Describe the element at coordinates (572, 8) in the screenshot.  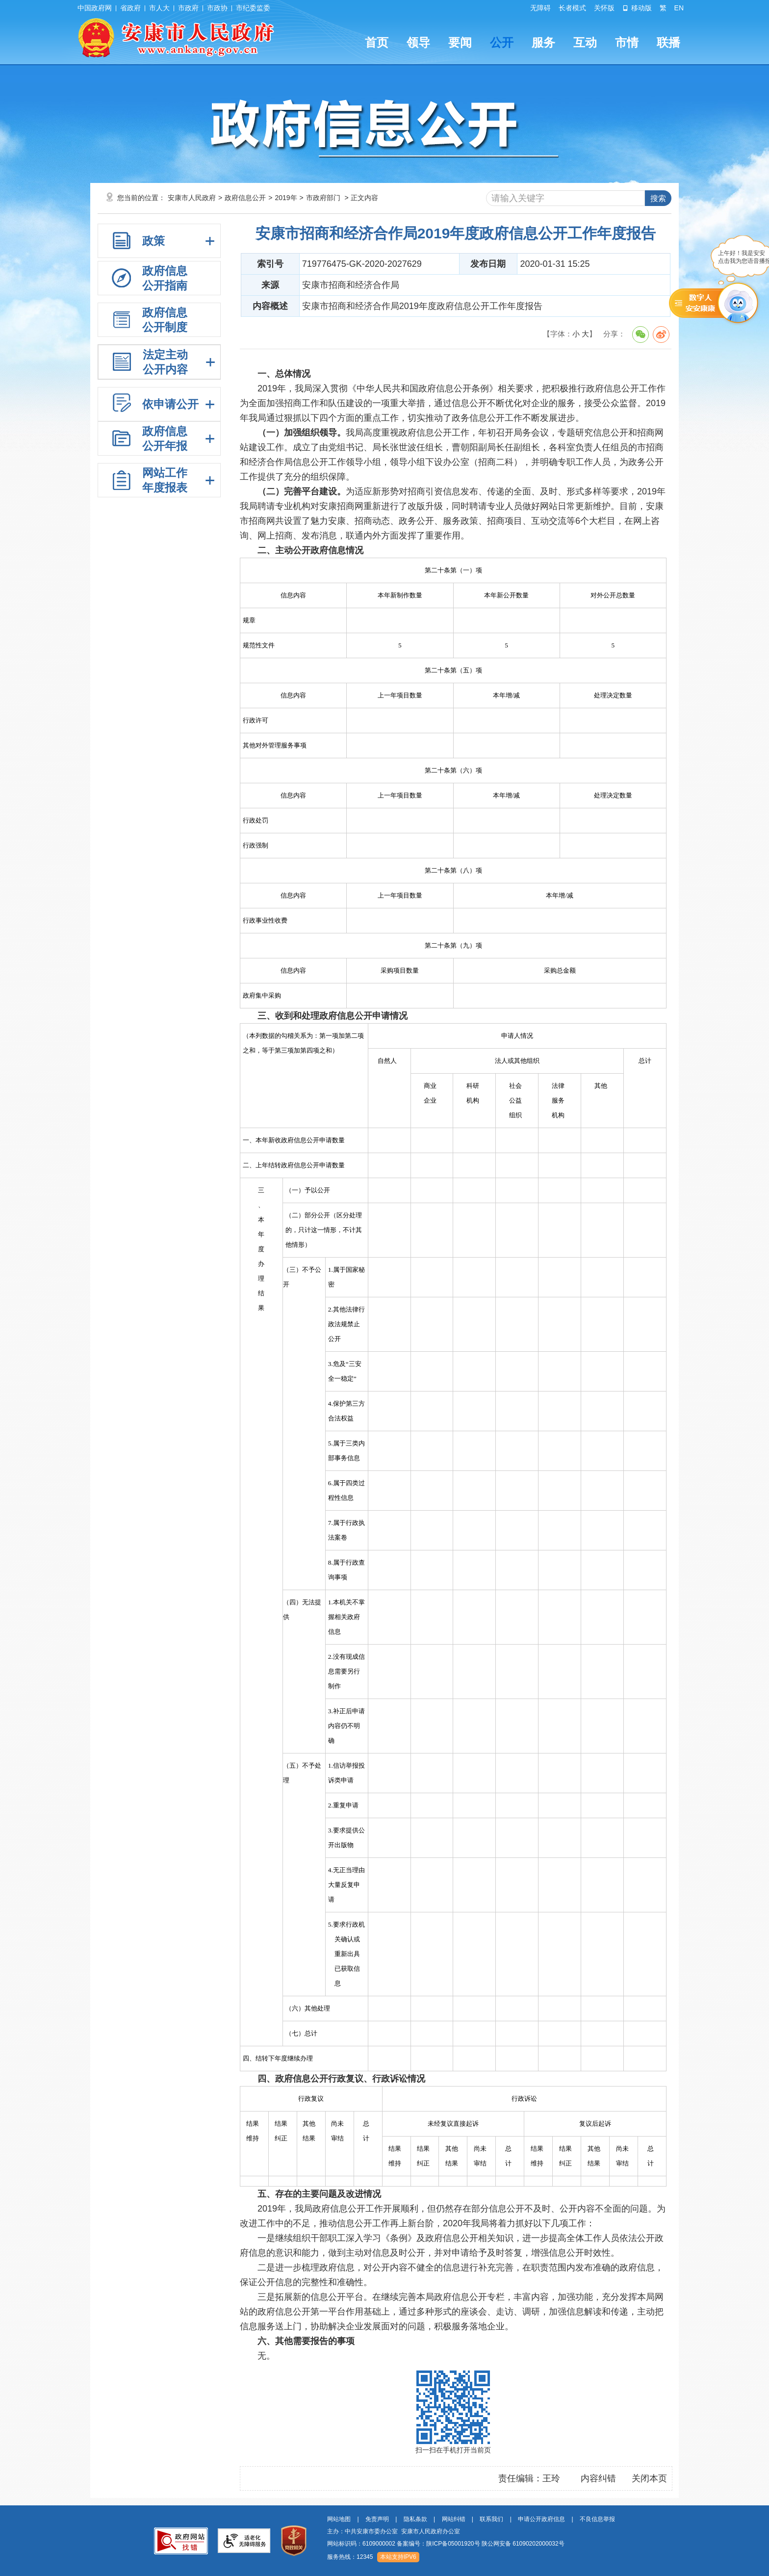
I see `长者模式` at that location.